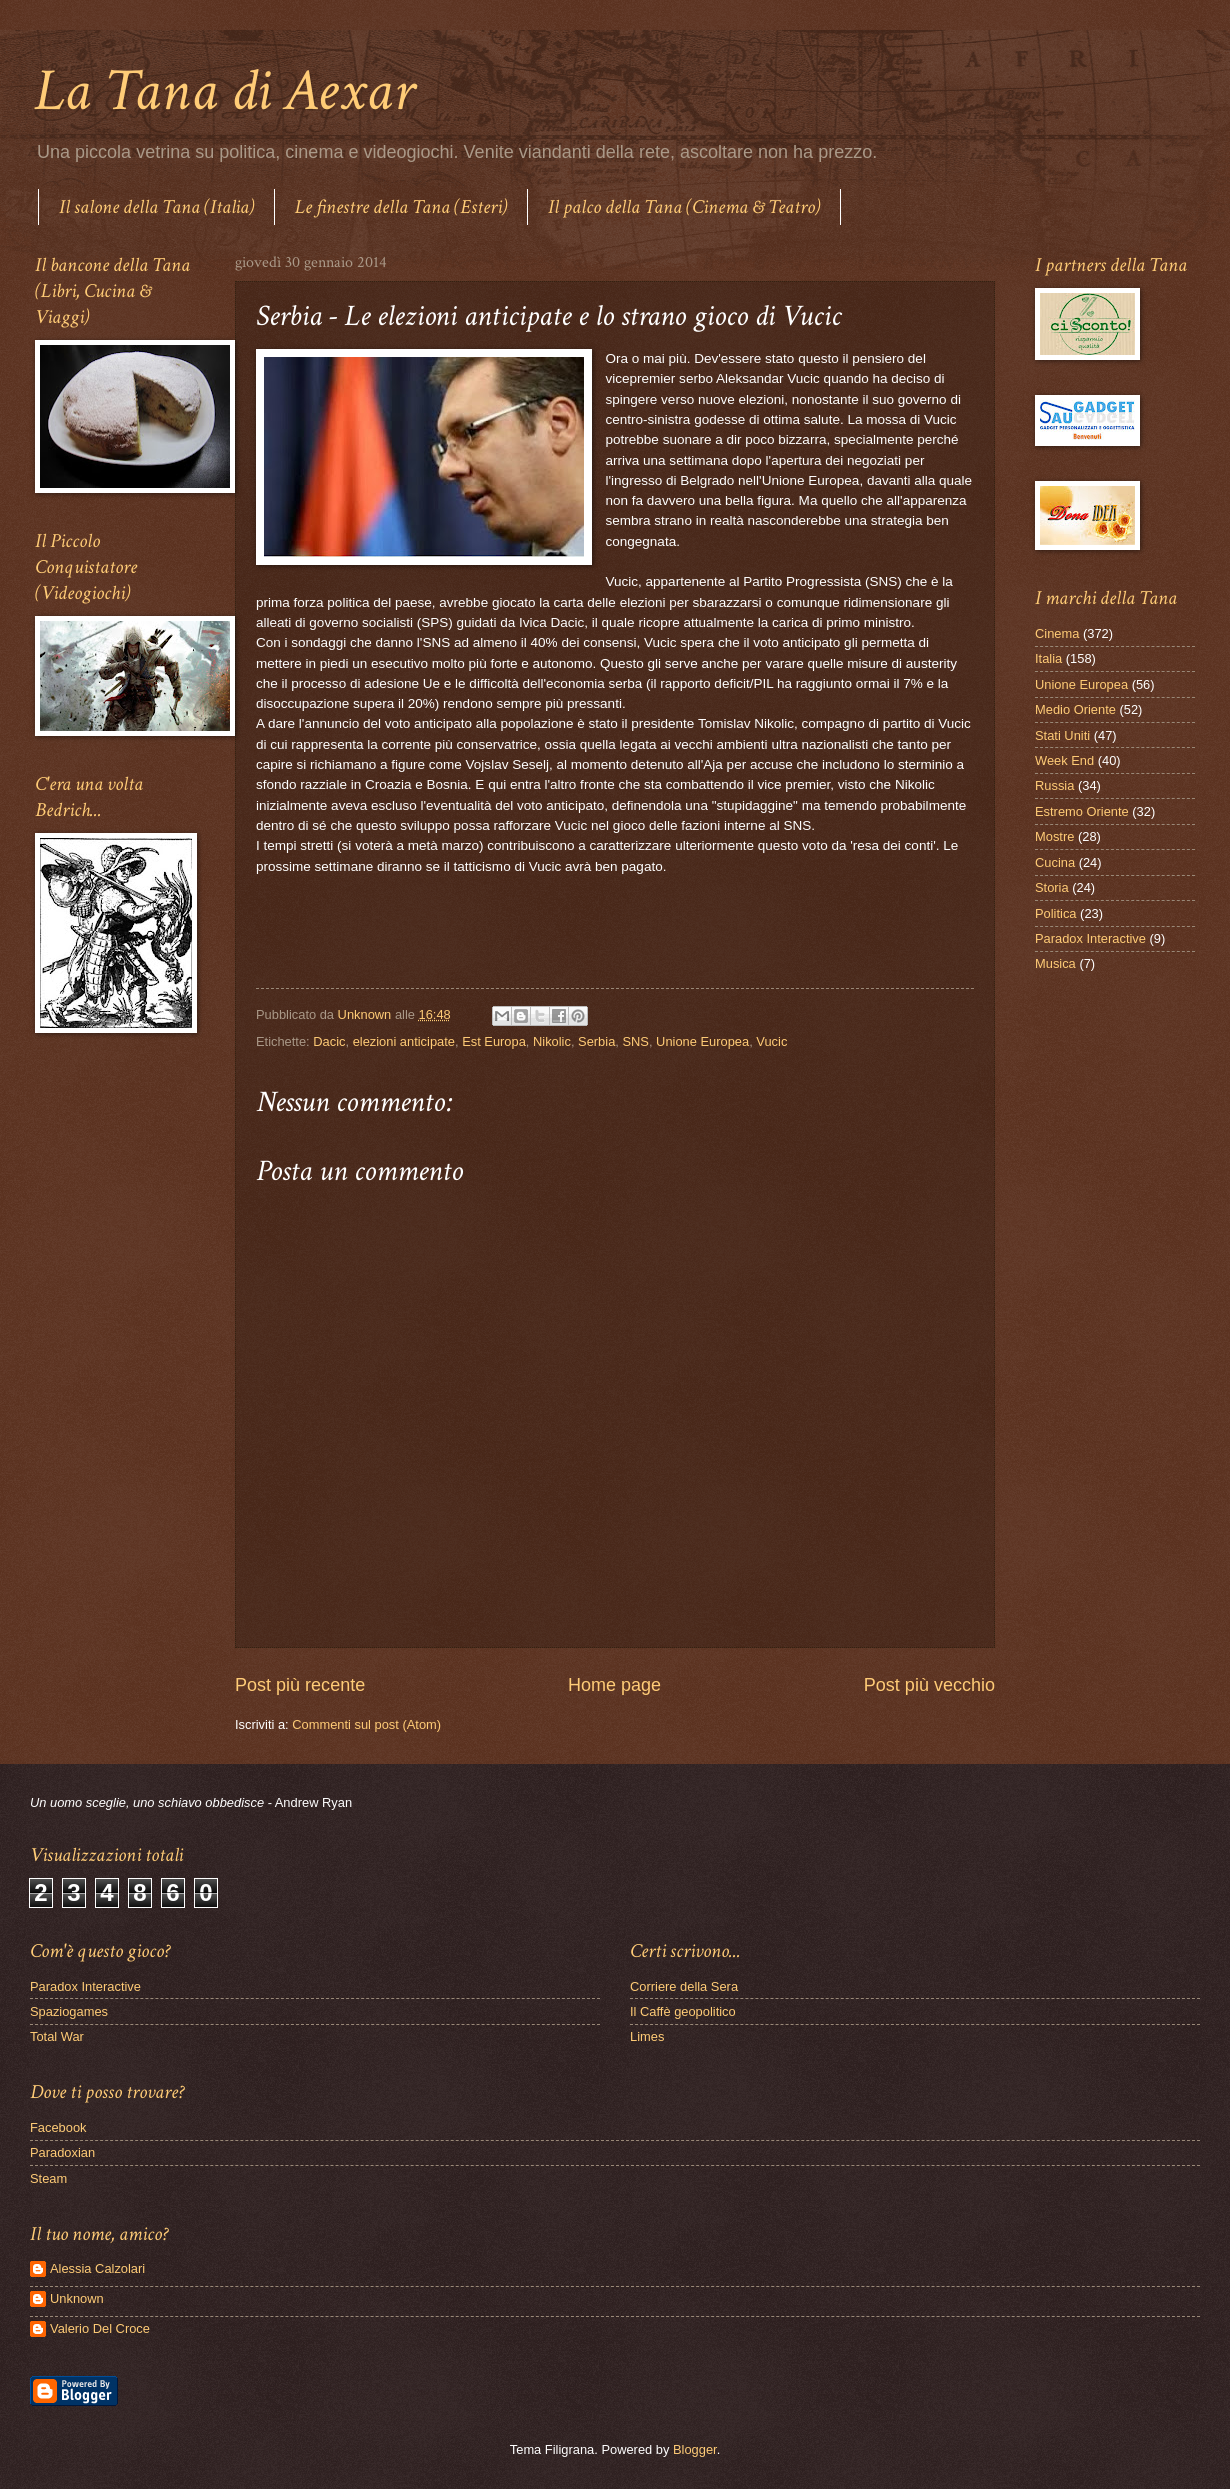 The height and width of the screenshot is (2489, 1230). I want to click on Home page, so click(614, 1685).